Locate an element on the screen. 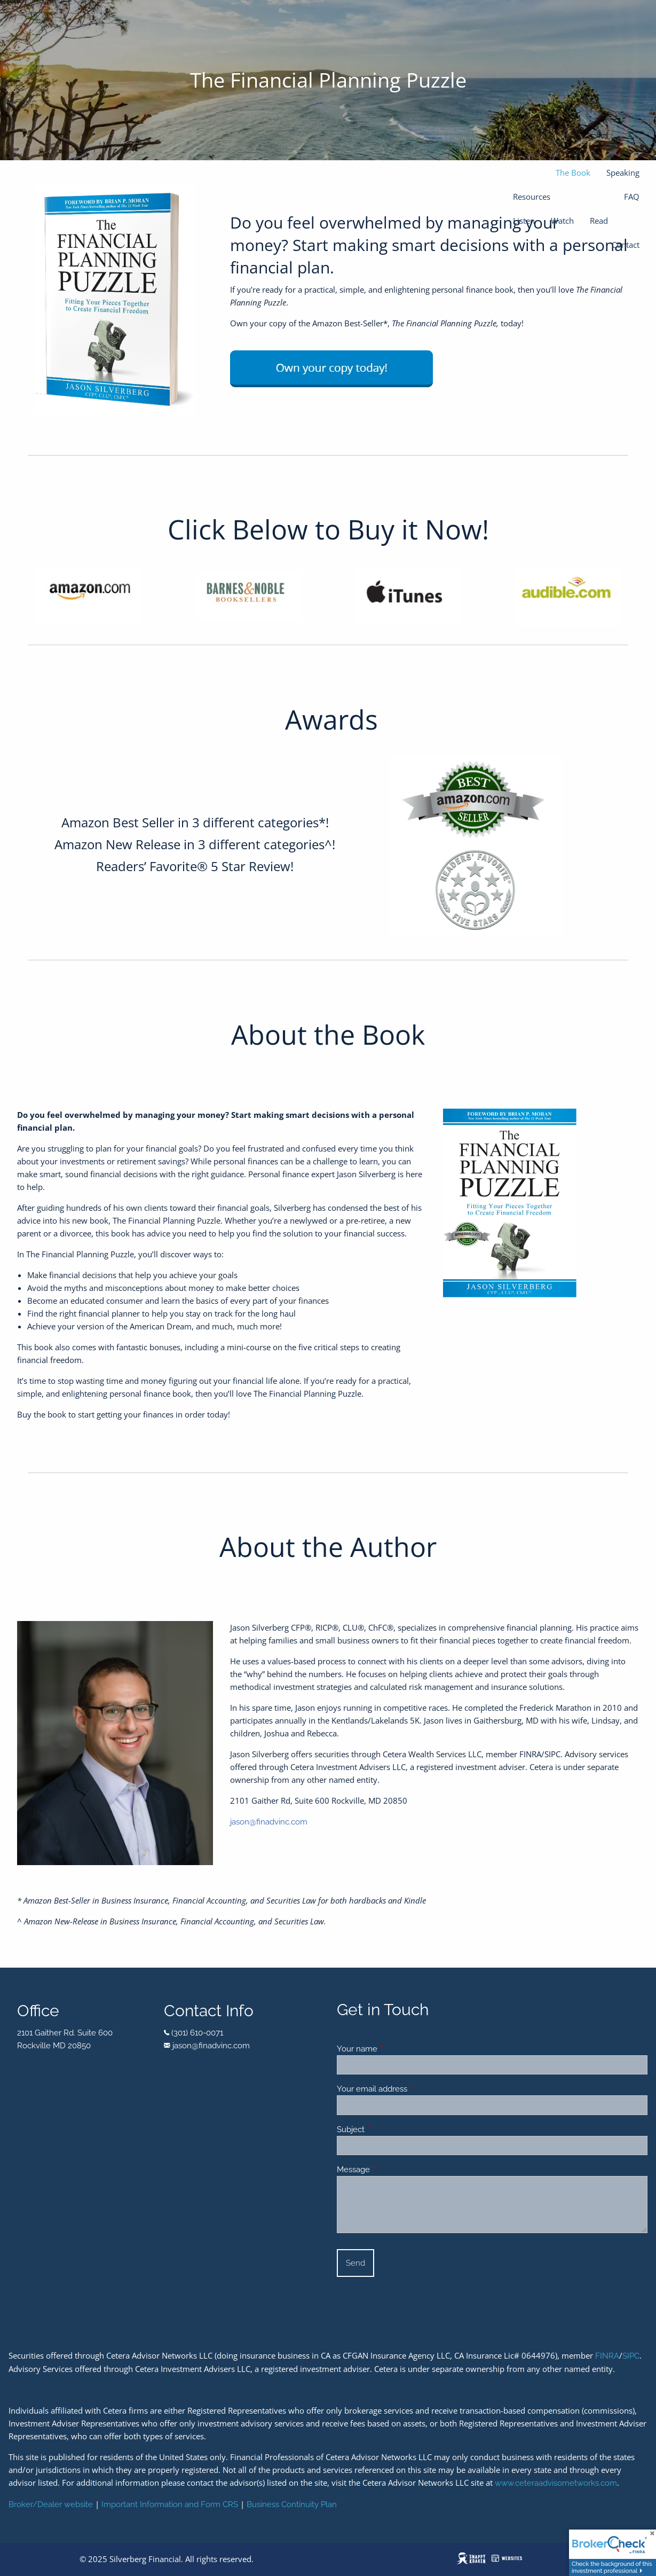 The image size is (656, 2576). Broker/Dealer website is located at coordinates (51, 2504).